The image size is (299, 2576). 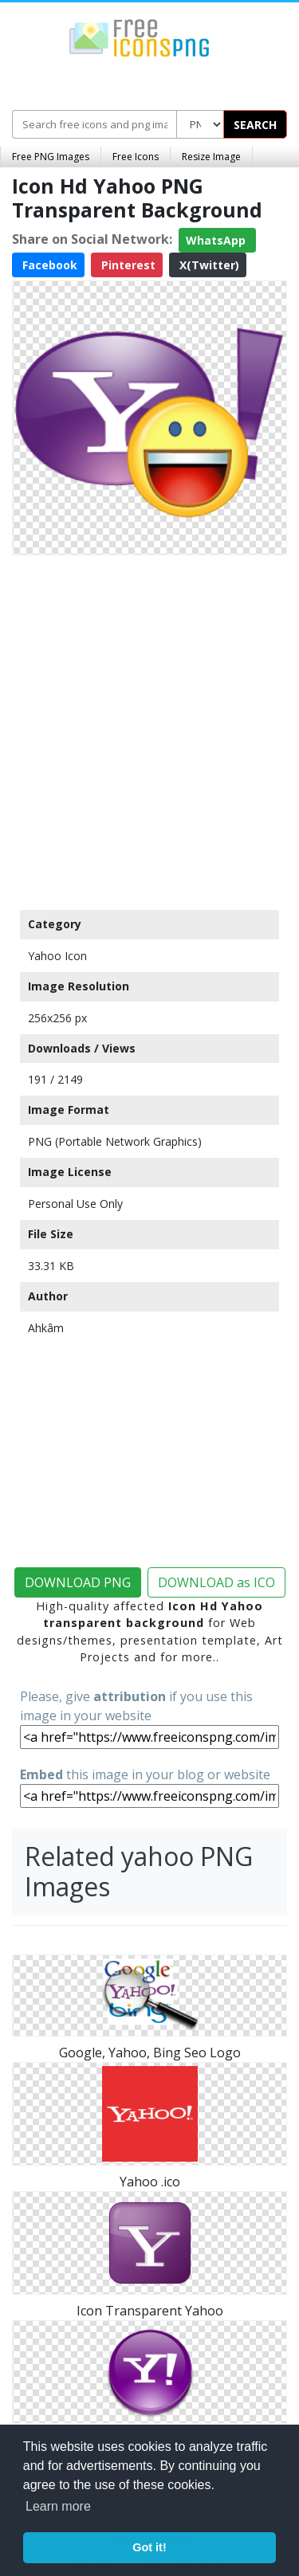 What do you see at coordinates (58, 2506) in the screenshot?
I see `Learn more [button]` at bounding box center [58, 2506].